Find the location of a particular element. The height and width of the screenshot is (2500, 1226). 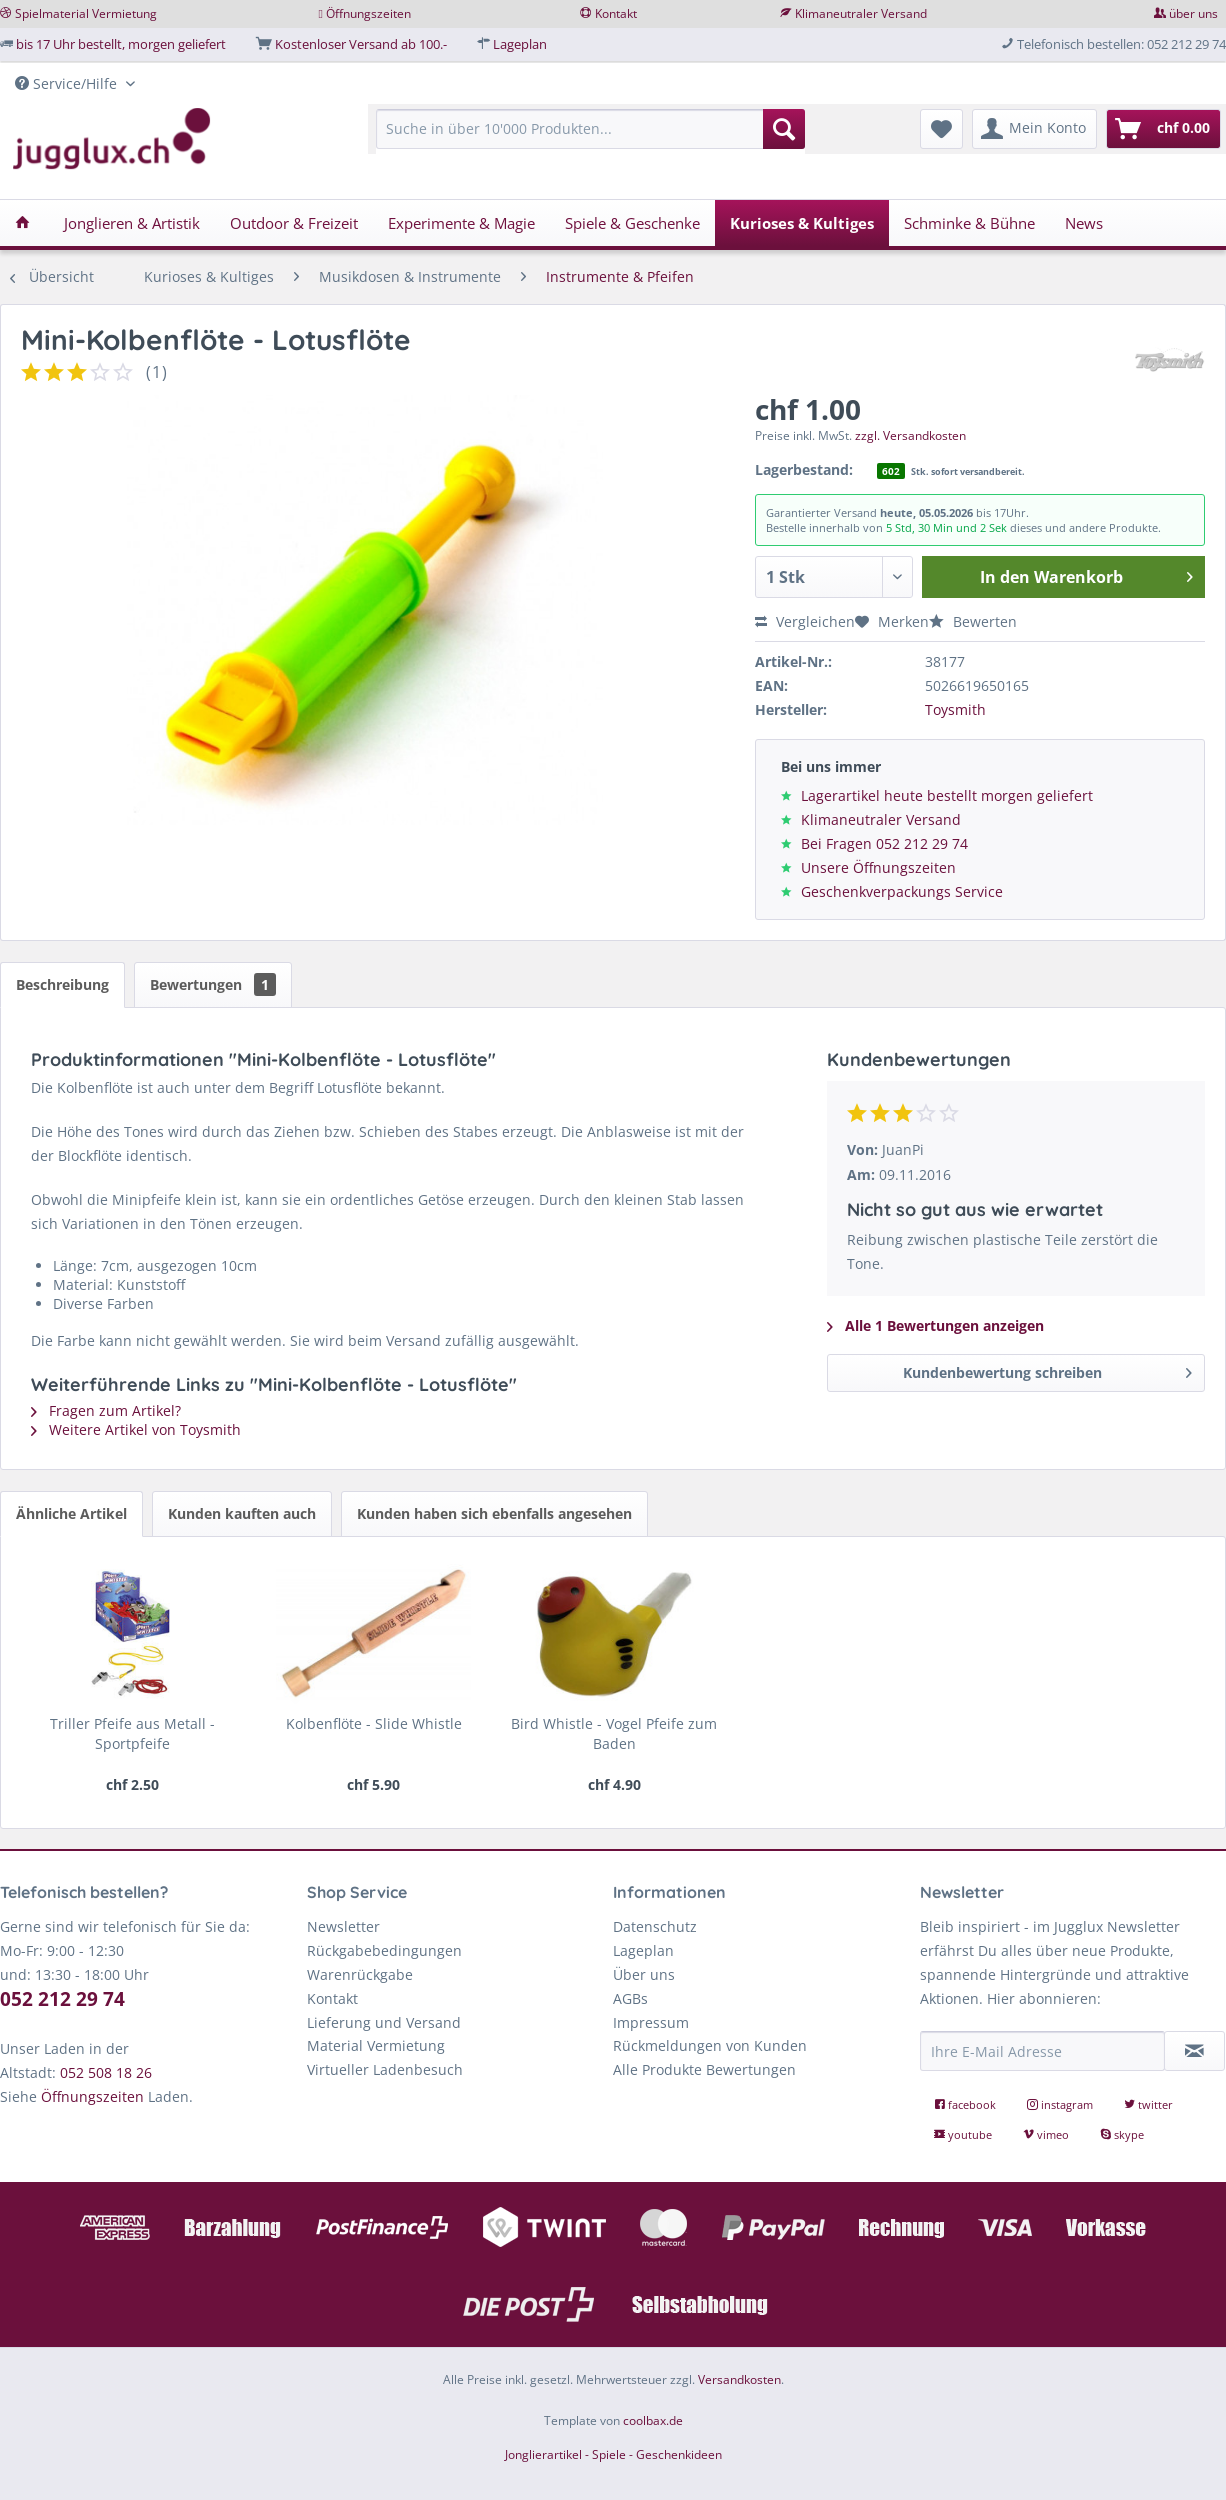

Alle 1 Bewertungen anzeigen is located at coordinates (935, 1325).